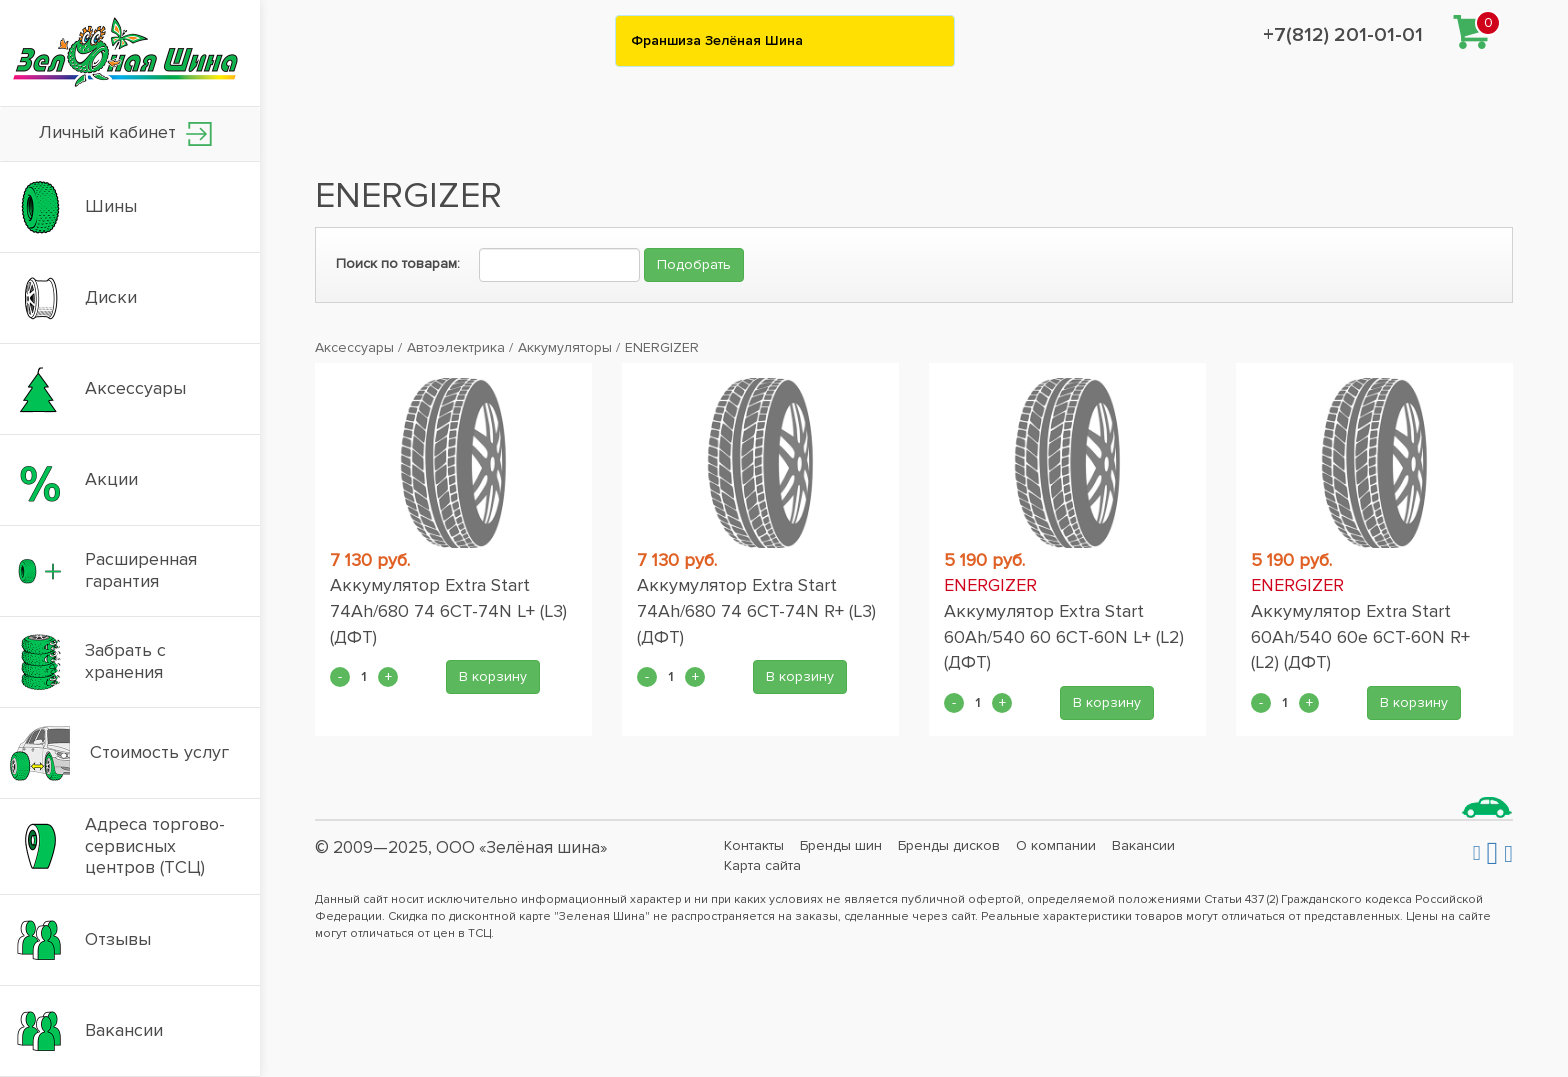 This screenshot has width=1568, height=1077. Describe the element at coordinates (1056, 845) in the screenshot. I see `О компании` at that location.